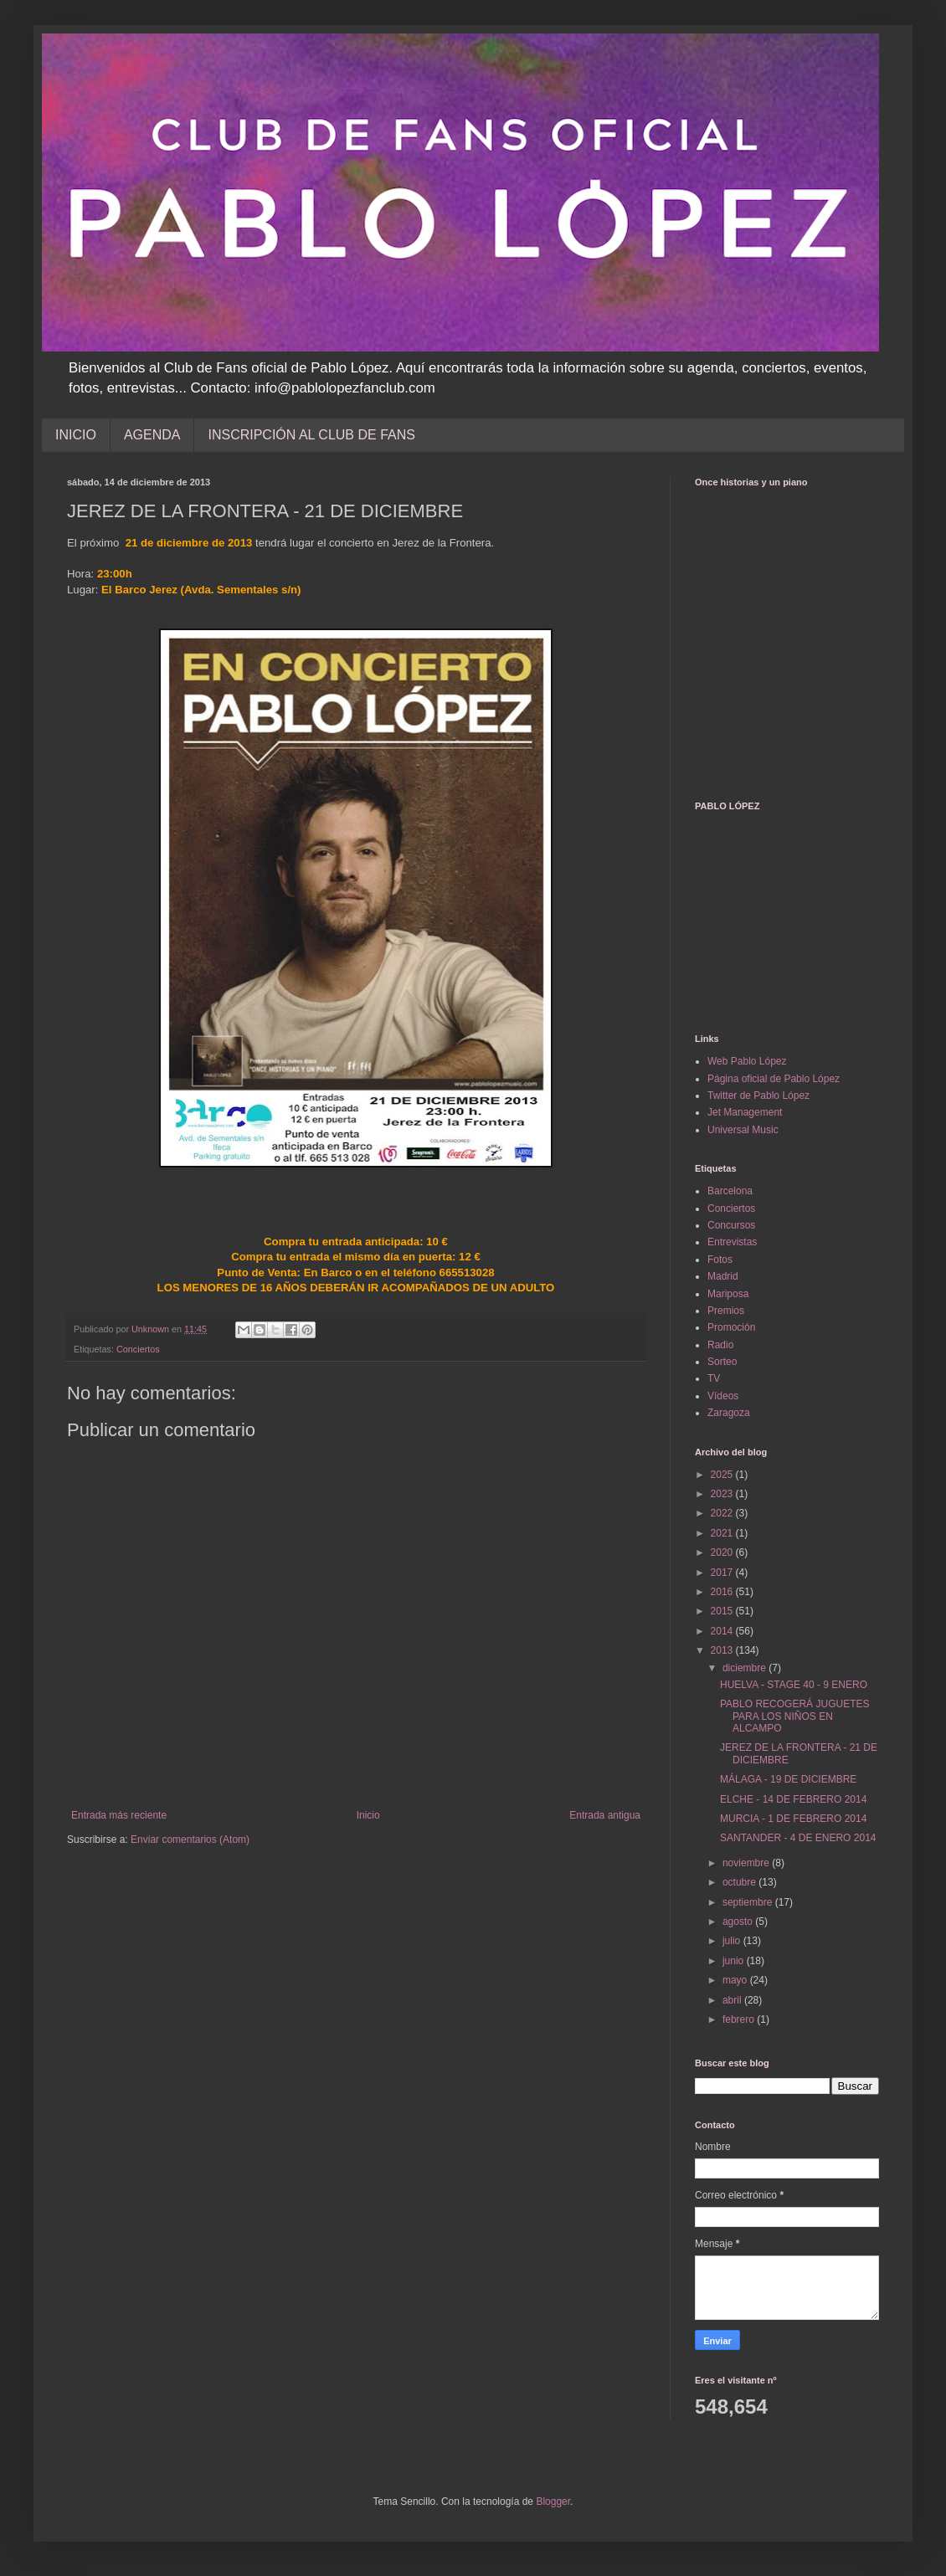 The width and height of the screenshot is (946, 2576). What do you see at coordinates (748, 1902) in the screenshot?
I see `septiembre` at bounding box center [748, 1902].